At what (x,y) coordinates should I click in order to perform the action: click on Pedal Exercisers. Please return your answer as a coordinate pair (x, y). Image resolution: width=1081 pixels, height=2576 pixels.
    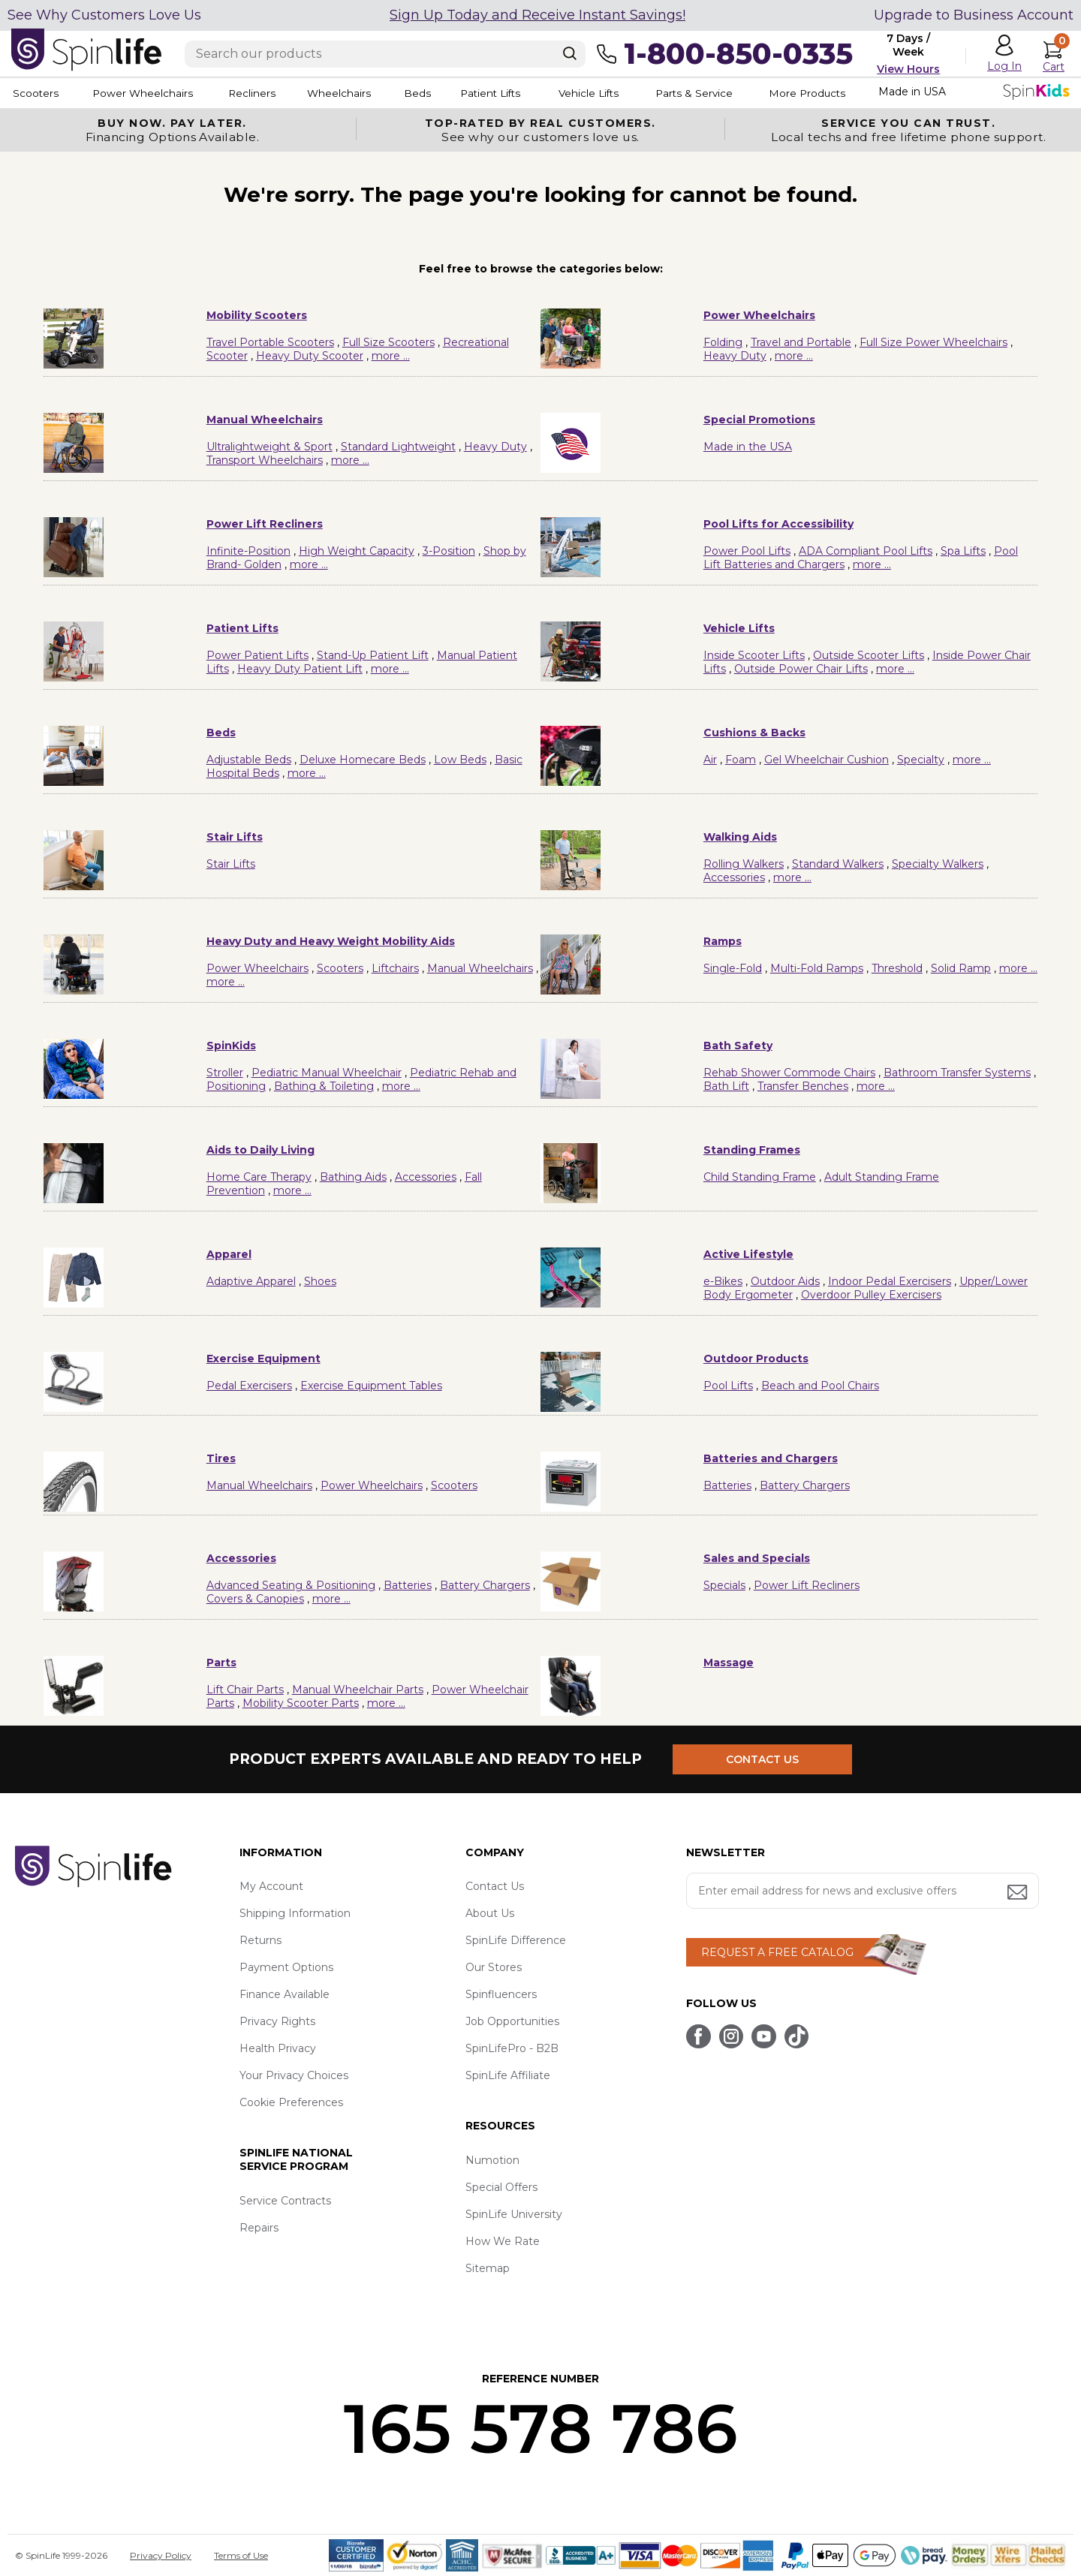
    Looking at the image, I should click on (249, 1385).